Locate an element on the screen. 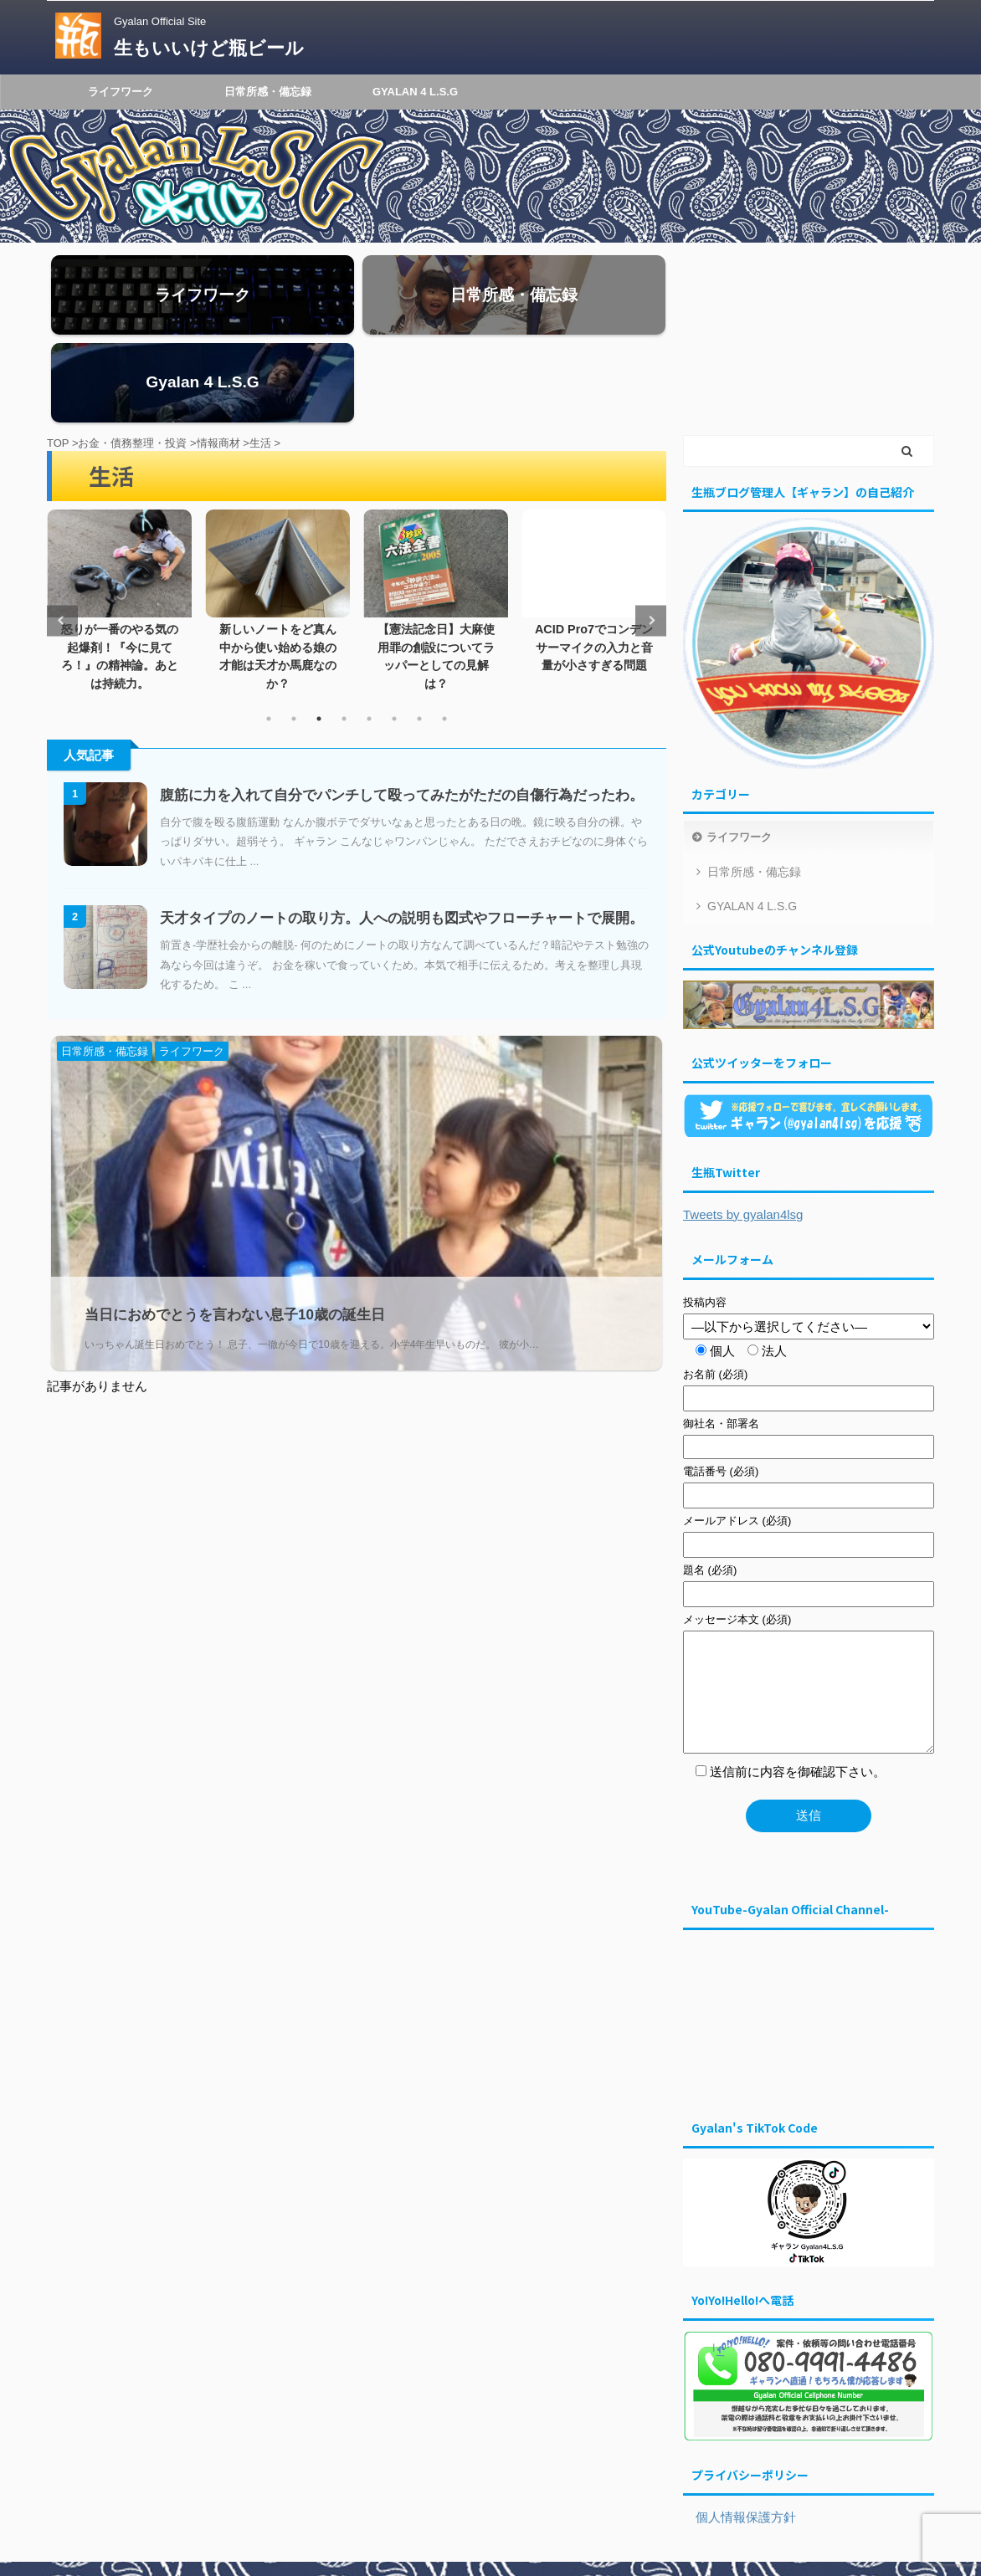 The width and height of the screenshot is (981, 2576). 8 [tab] is located at coordinates (444, 635).